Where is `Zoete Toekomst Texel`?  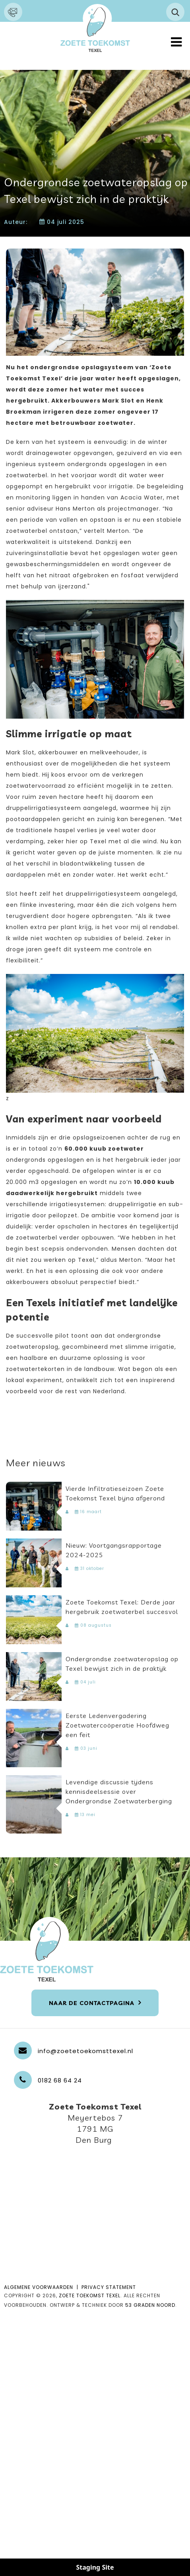
Zoete Toekomst Texel is located at coordinates (89, 2295).